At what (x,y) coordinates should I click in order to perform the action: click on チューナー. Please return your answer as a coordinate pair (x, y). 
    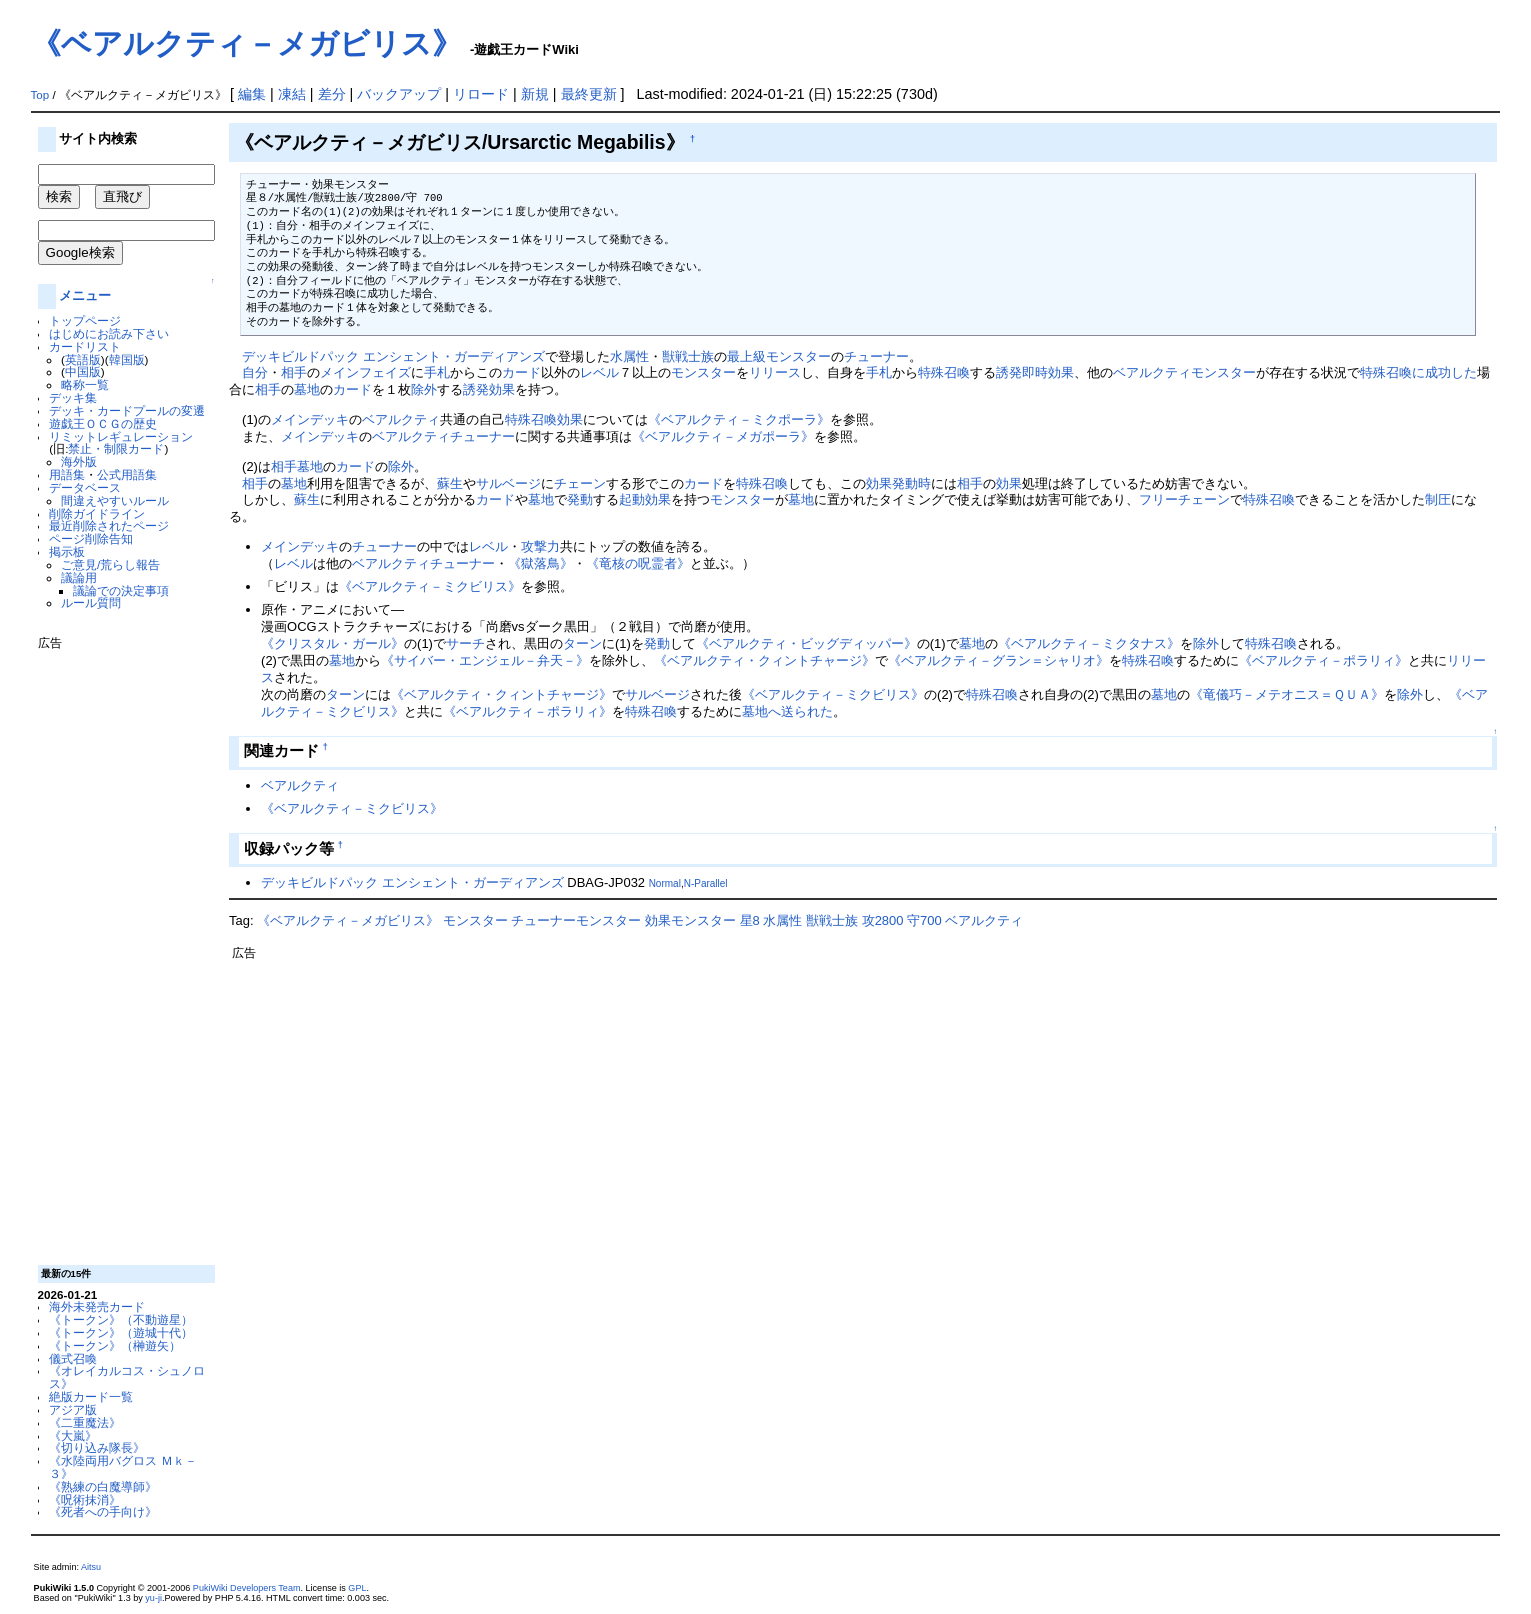
    Looking at the image, I should click on (876, 356).